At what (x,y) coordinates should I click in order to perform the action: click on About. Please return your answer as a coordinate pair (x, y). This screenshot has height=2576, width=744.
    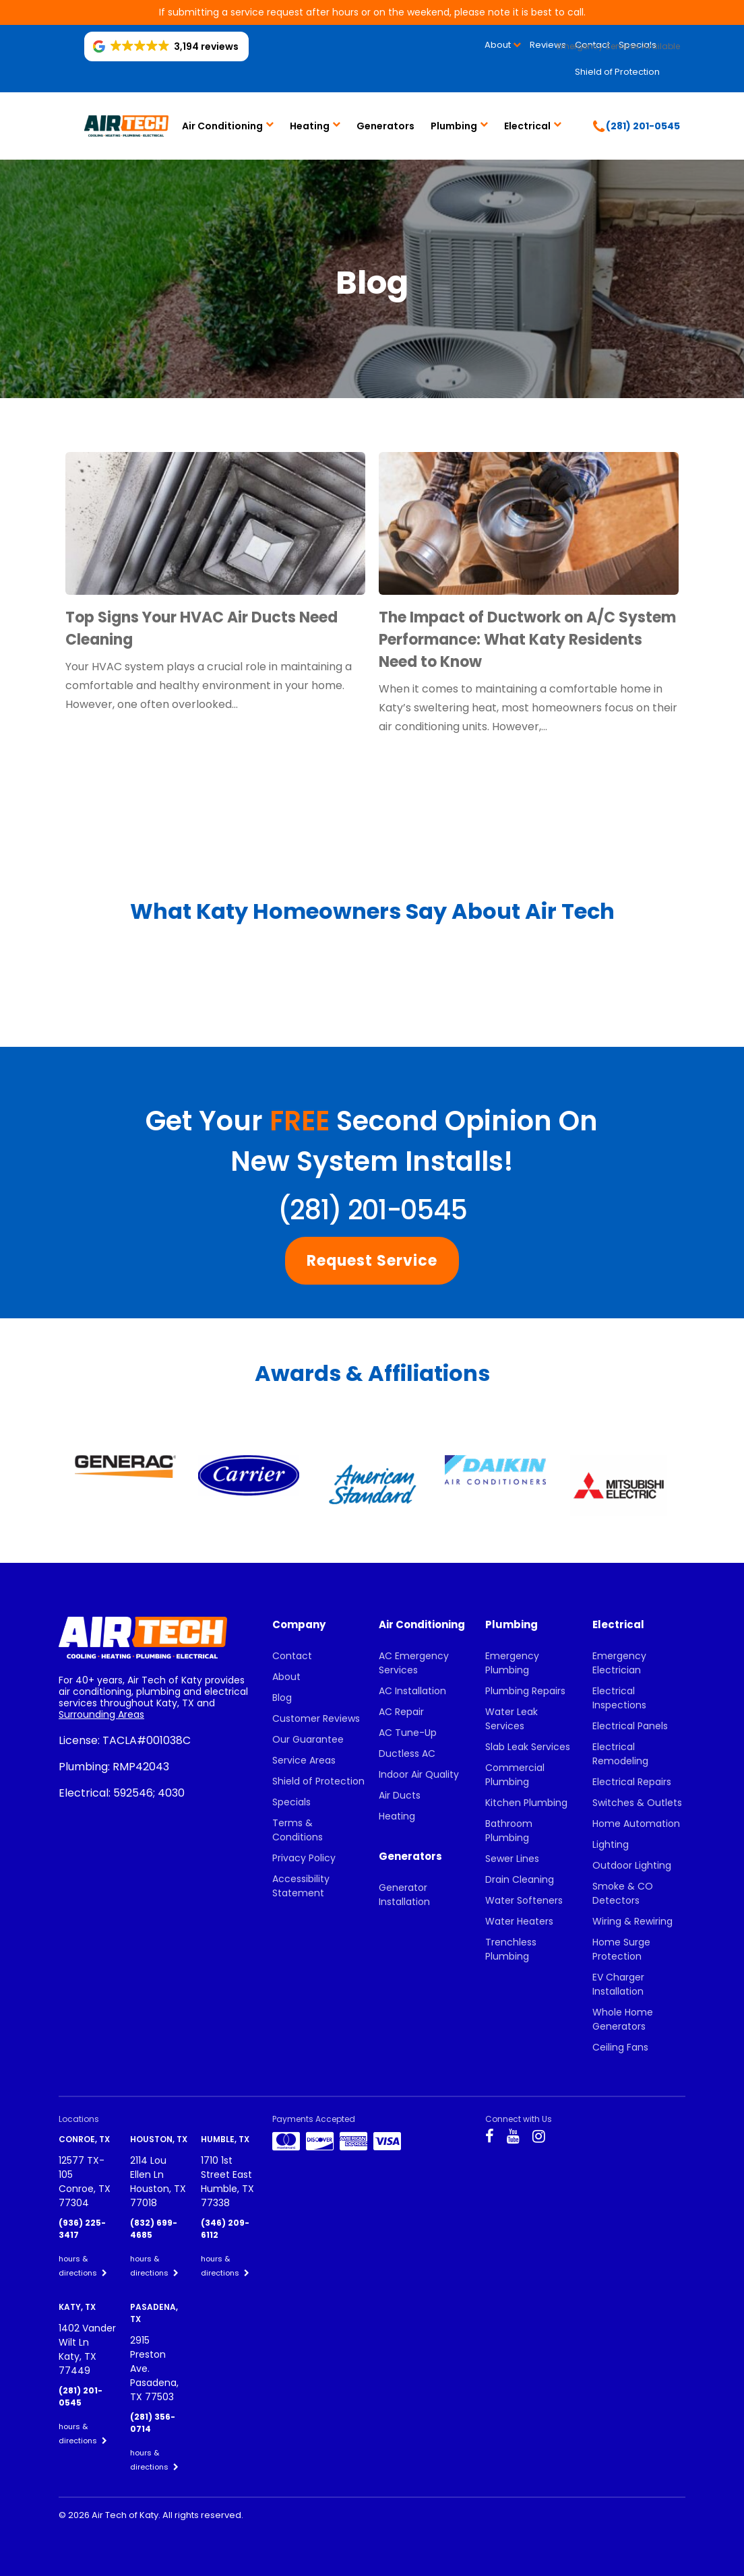
    Looking at the image, I should click on (498, 44).